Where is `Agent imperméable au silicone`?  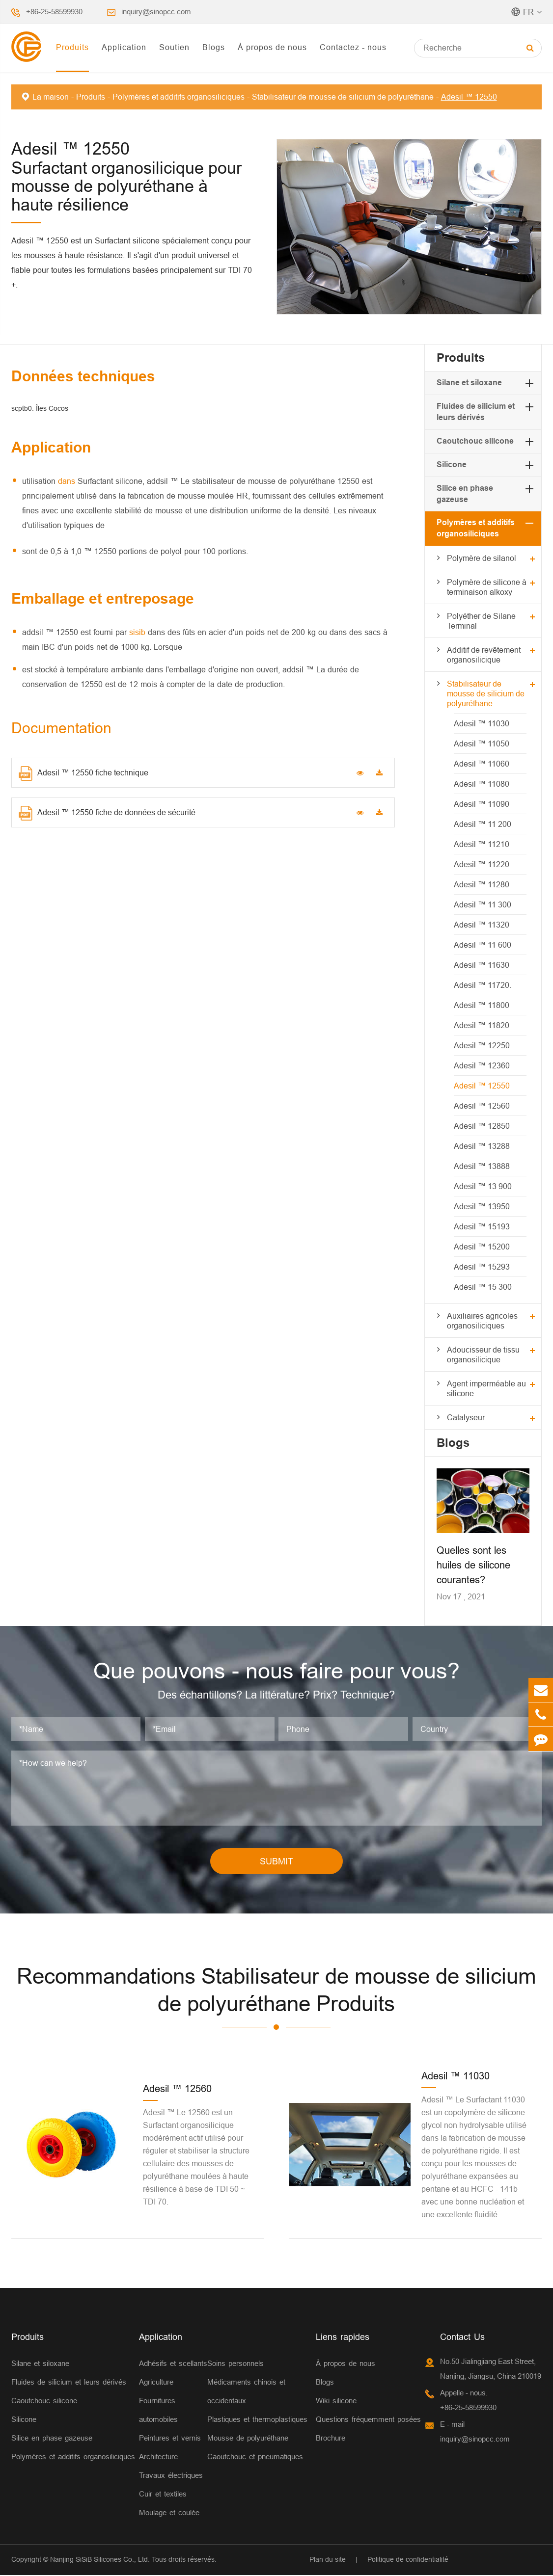
Agent imperméable au silicone is located at coordinates (486, 1388).